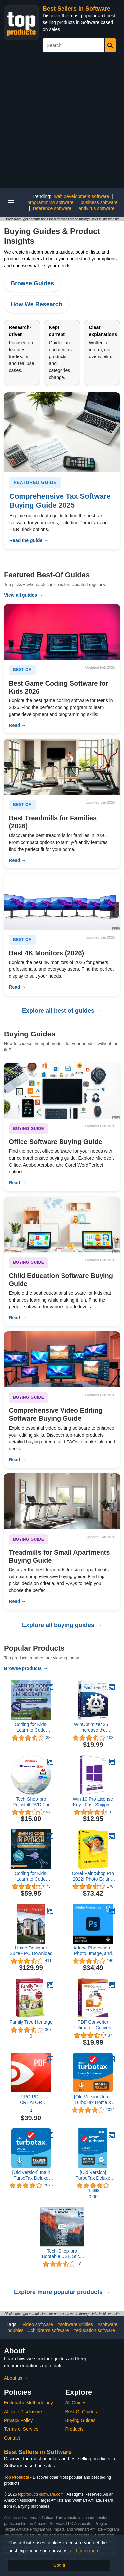 The height and width of the screenshot is (2576, 124). What do you see at coordinates (62, 1625) in the screenshot?
I see `Explore all buying guides →` at bounding box center [62, 1625].